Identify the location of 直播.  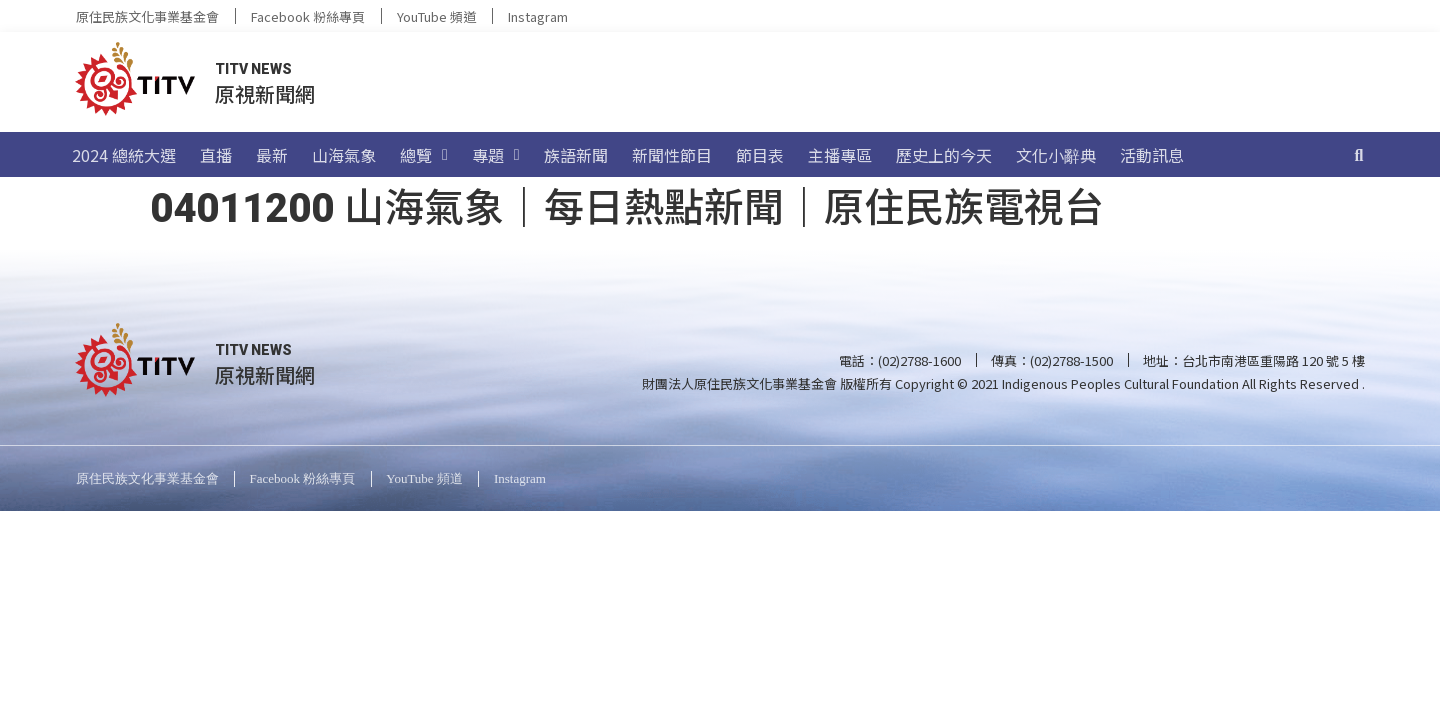
(216, 155).